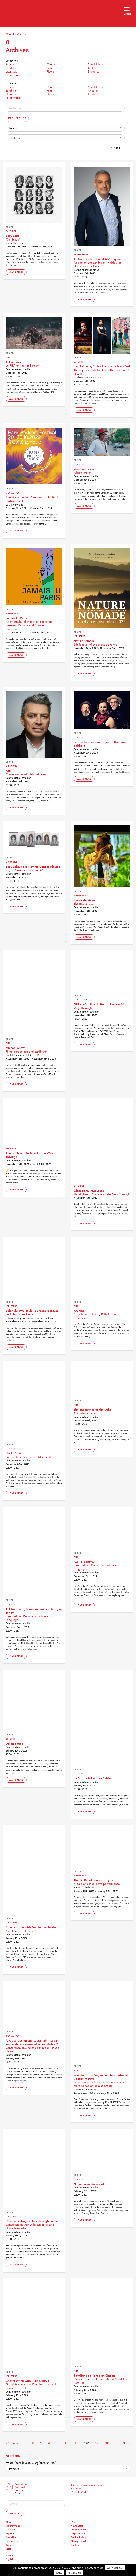  I want to click on Programming, so click(13, 2525).